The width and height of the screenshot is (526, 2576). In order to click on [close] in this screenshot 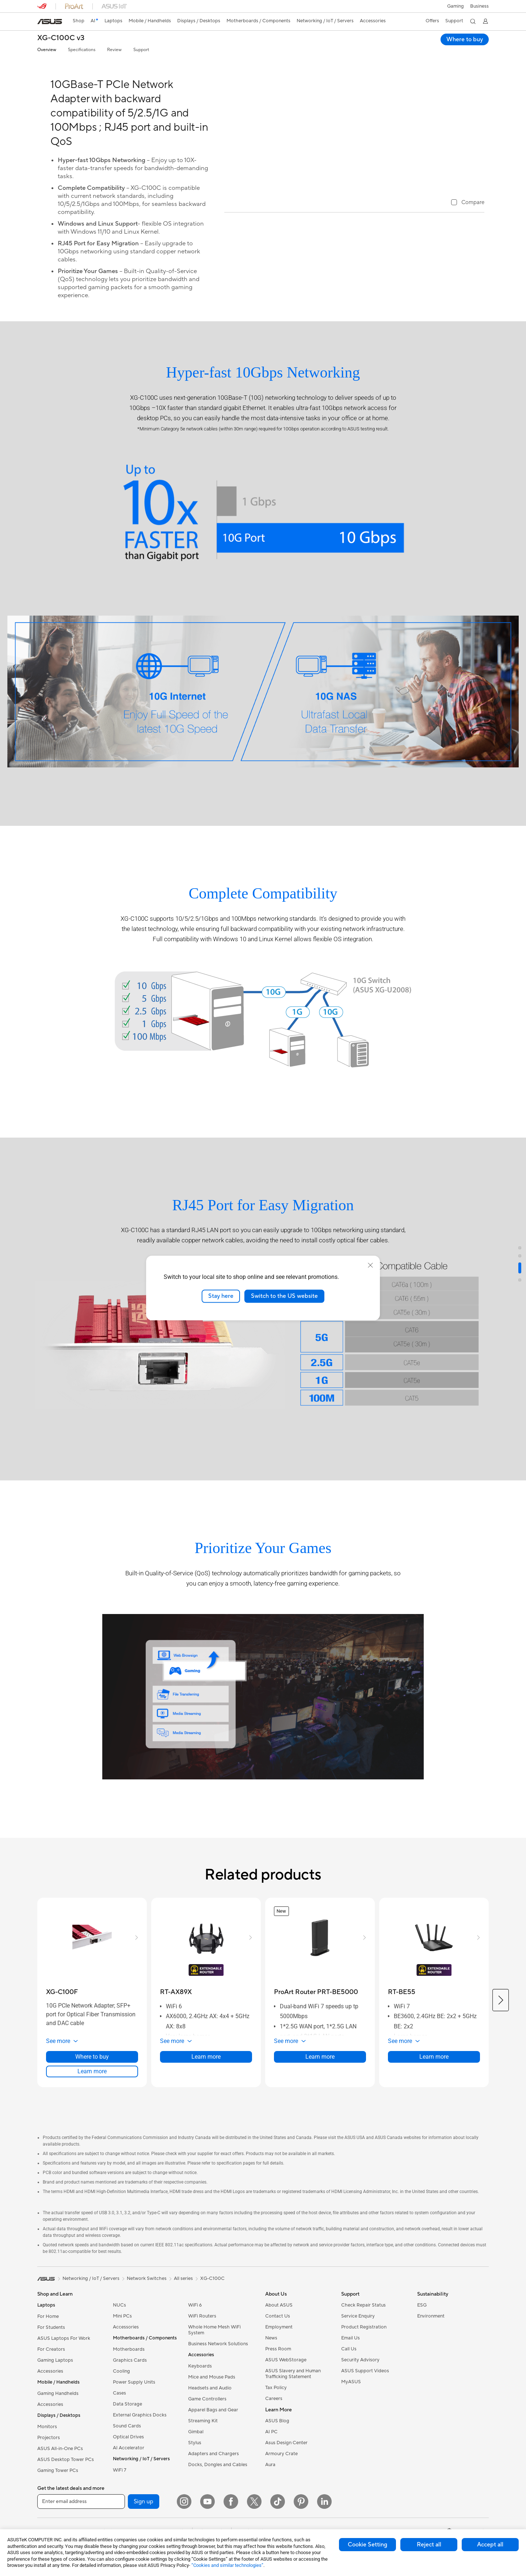, I will do `click(370, 1265)`.